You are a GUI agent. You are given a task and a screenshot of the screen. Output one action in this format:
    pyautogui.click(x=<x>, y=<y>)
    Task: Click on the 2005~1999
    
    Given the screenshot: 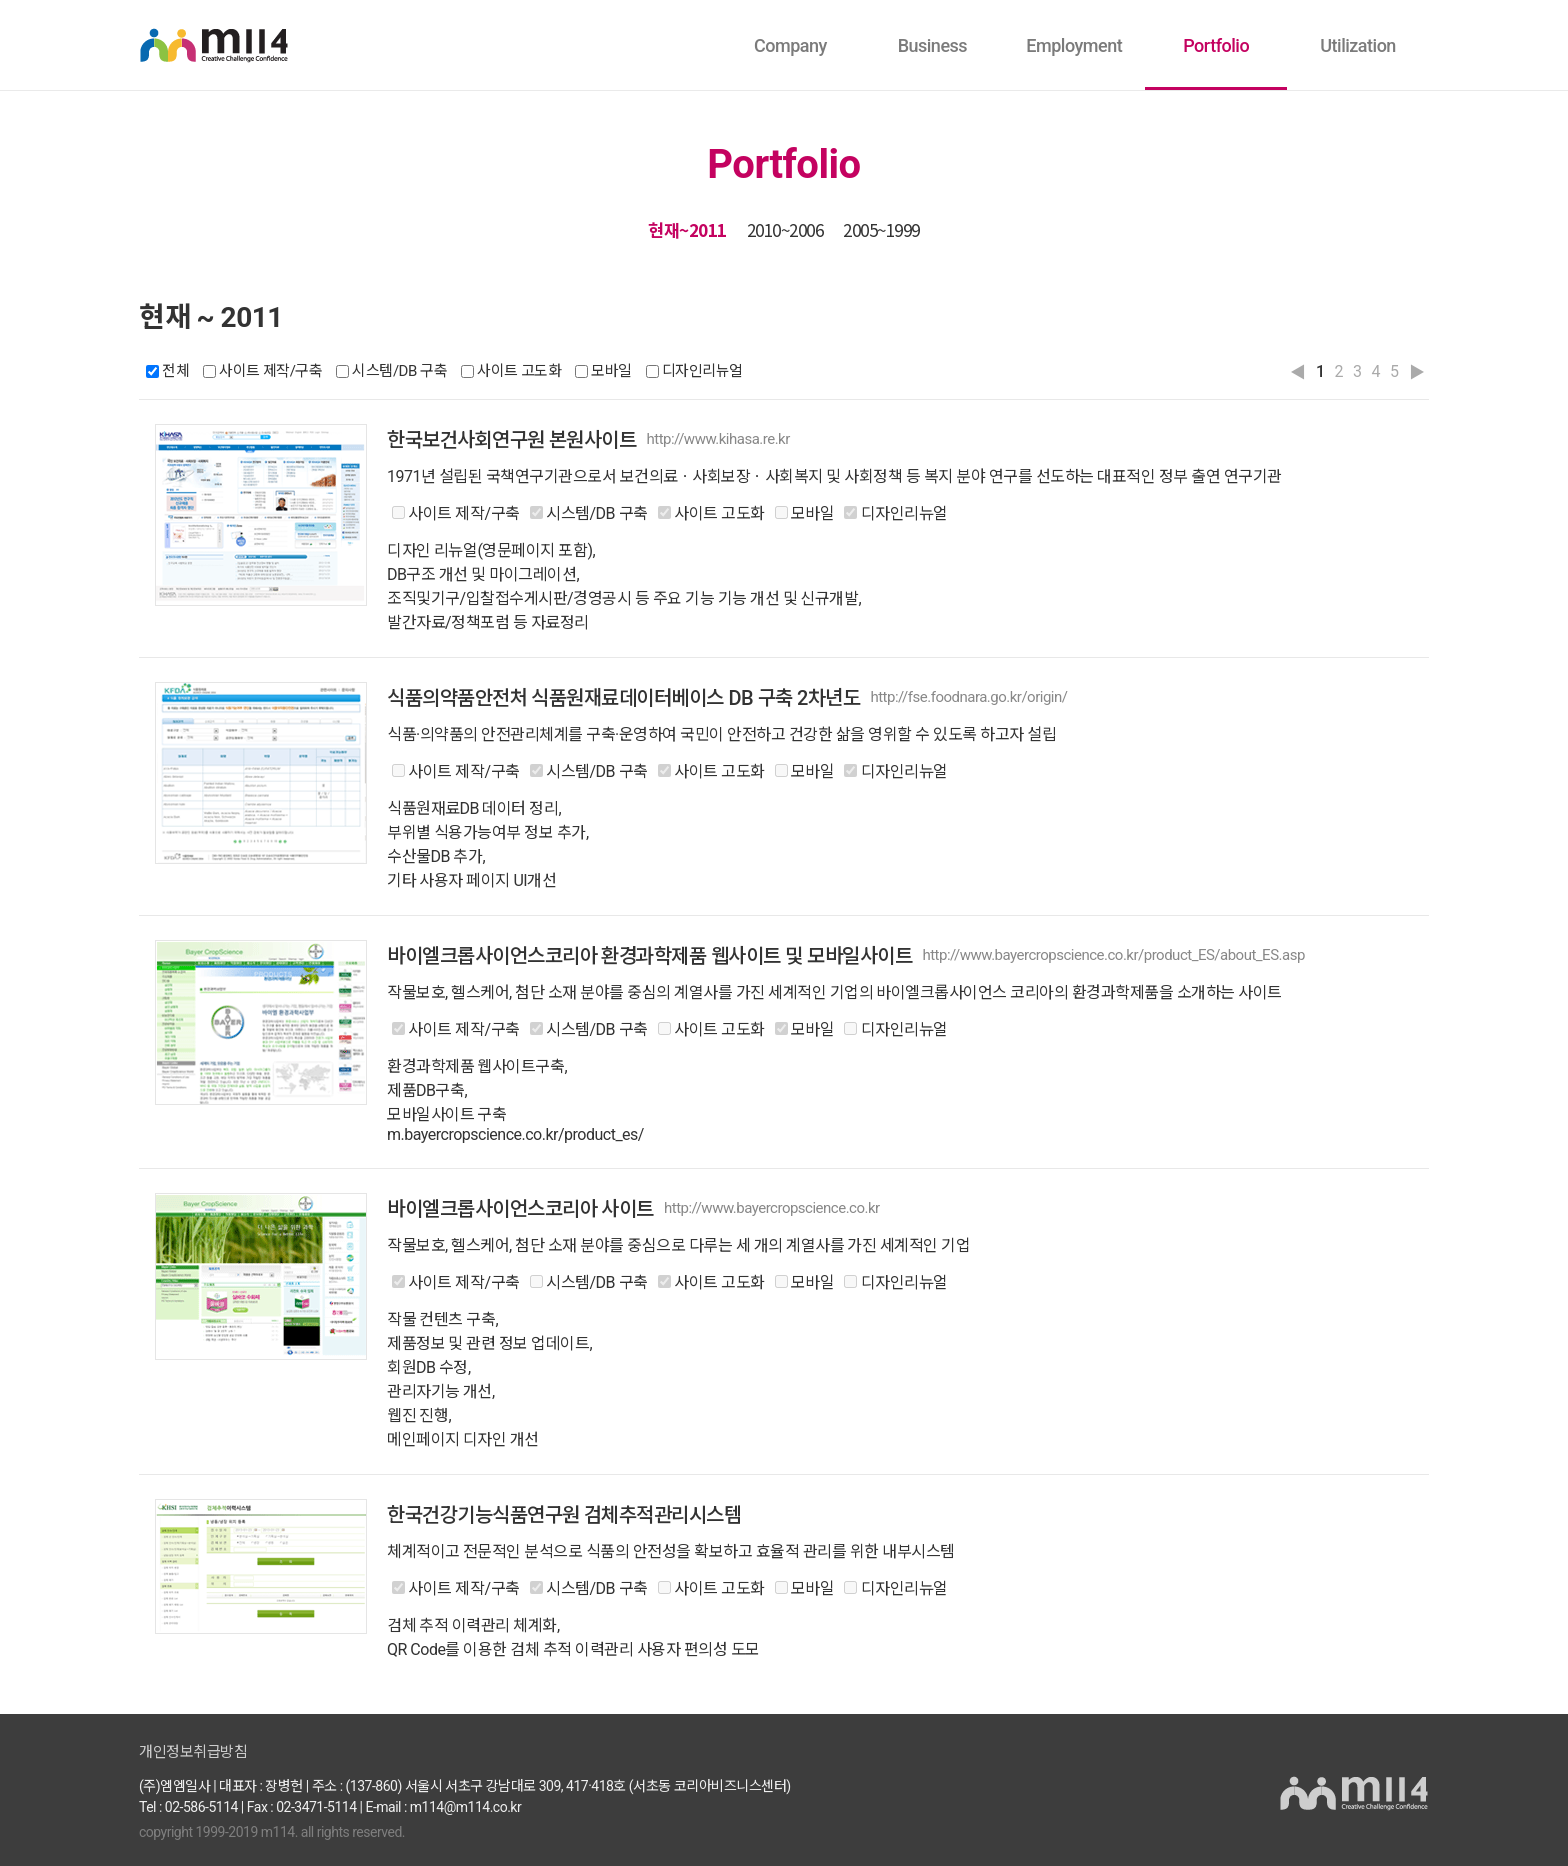 What is the action you would take?
    pyautogui.click(x=881, y=229)
    